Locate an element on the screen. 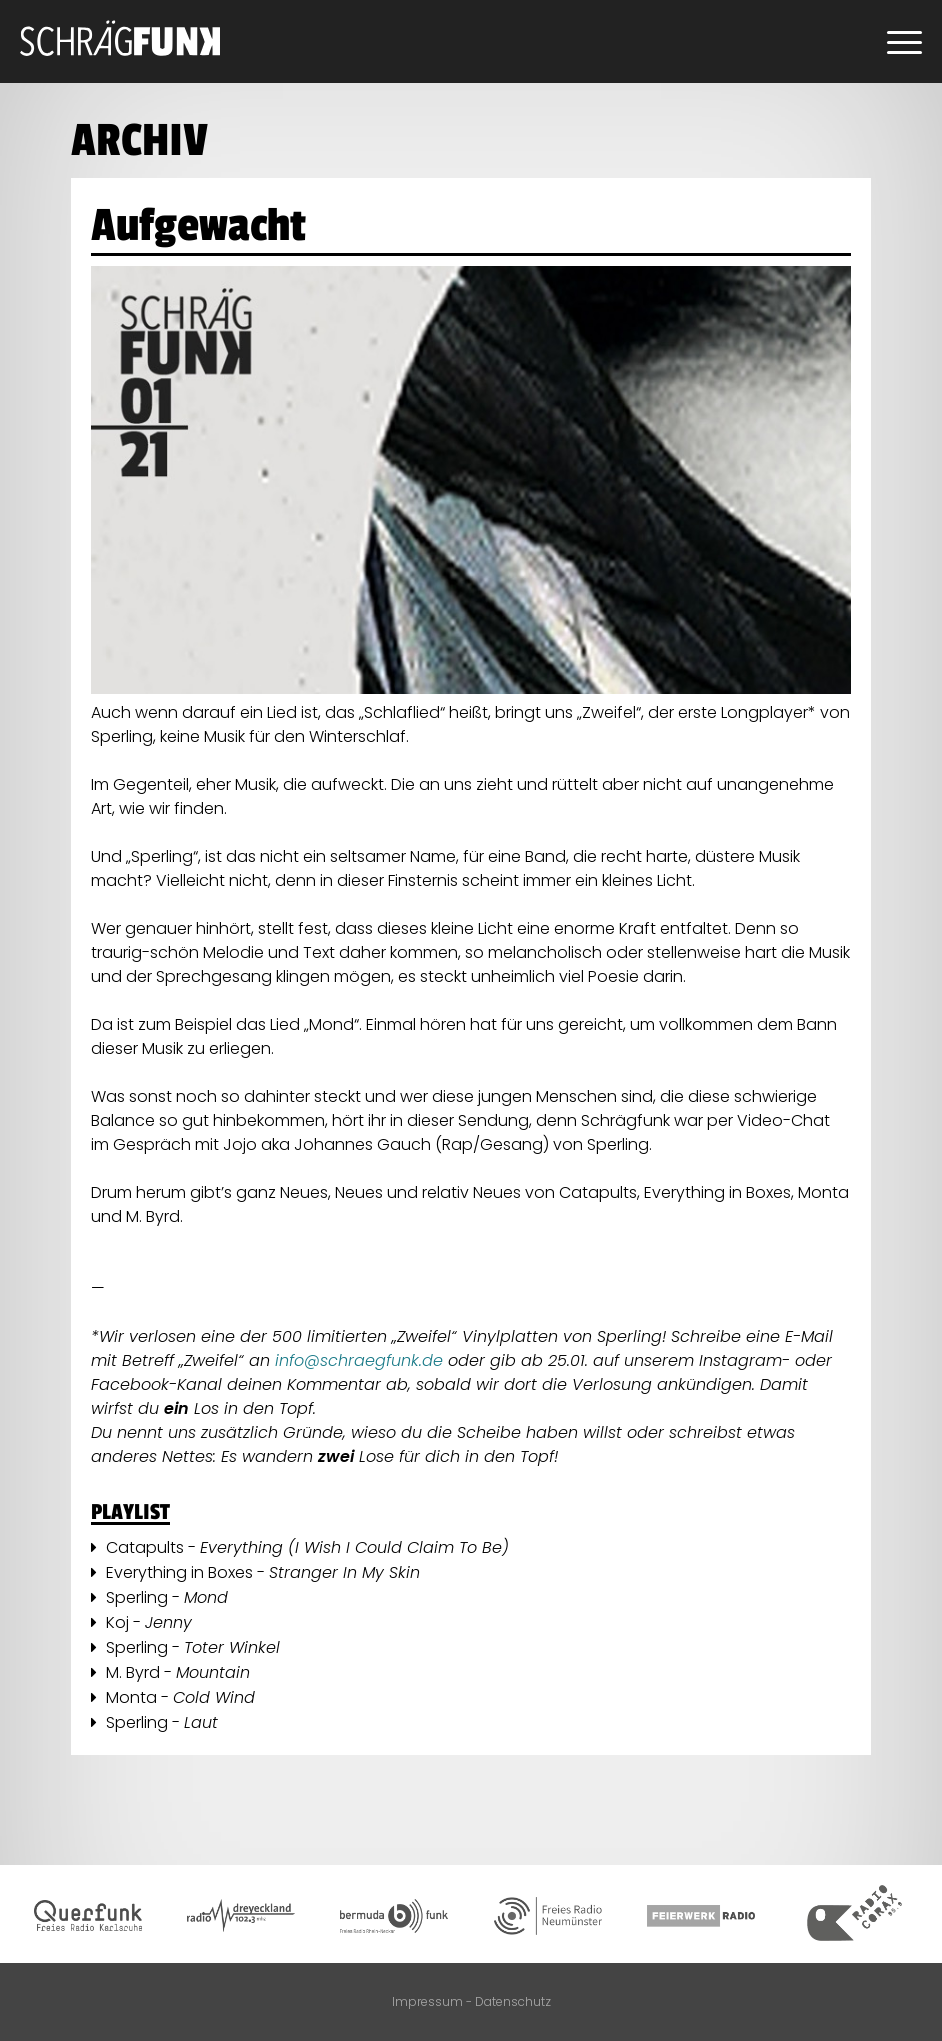  Datenschutz is located at coordinates (513, 2001).